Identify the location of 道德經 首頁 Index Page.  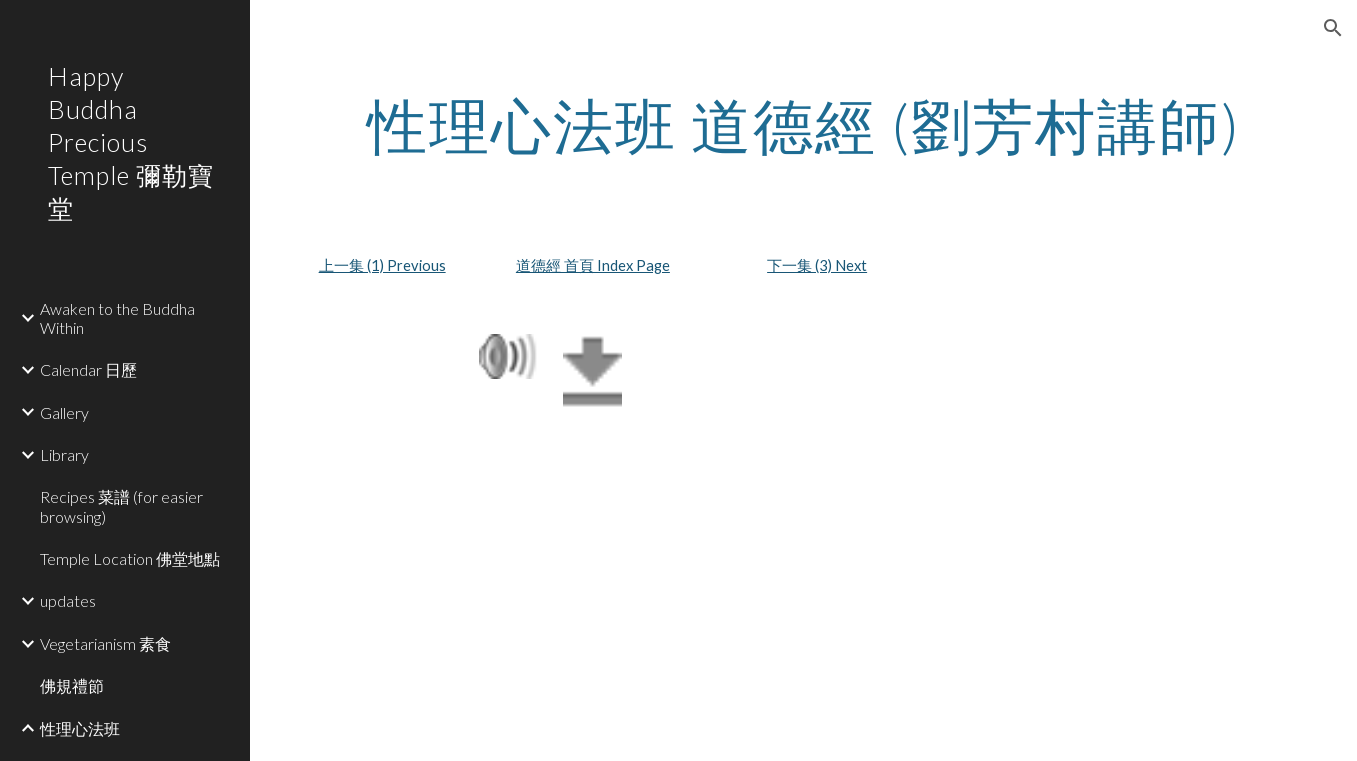
(593, 265).